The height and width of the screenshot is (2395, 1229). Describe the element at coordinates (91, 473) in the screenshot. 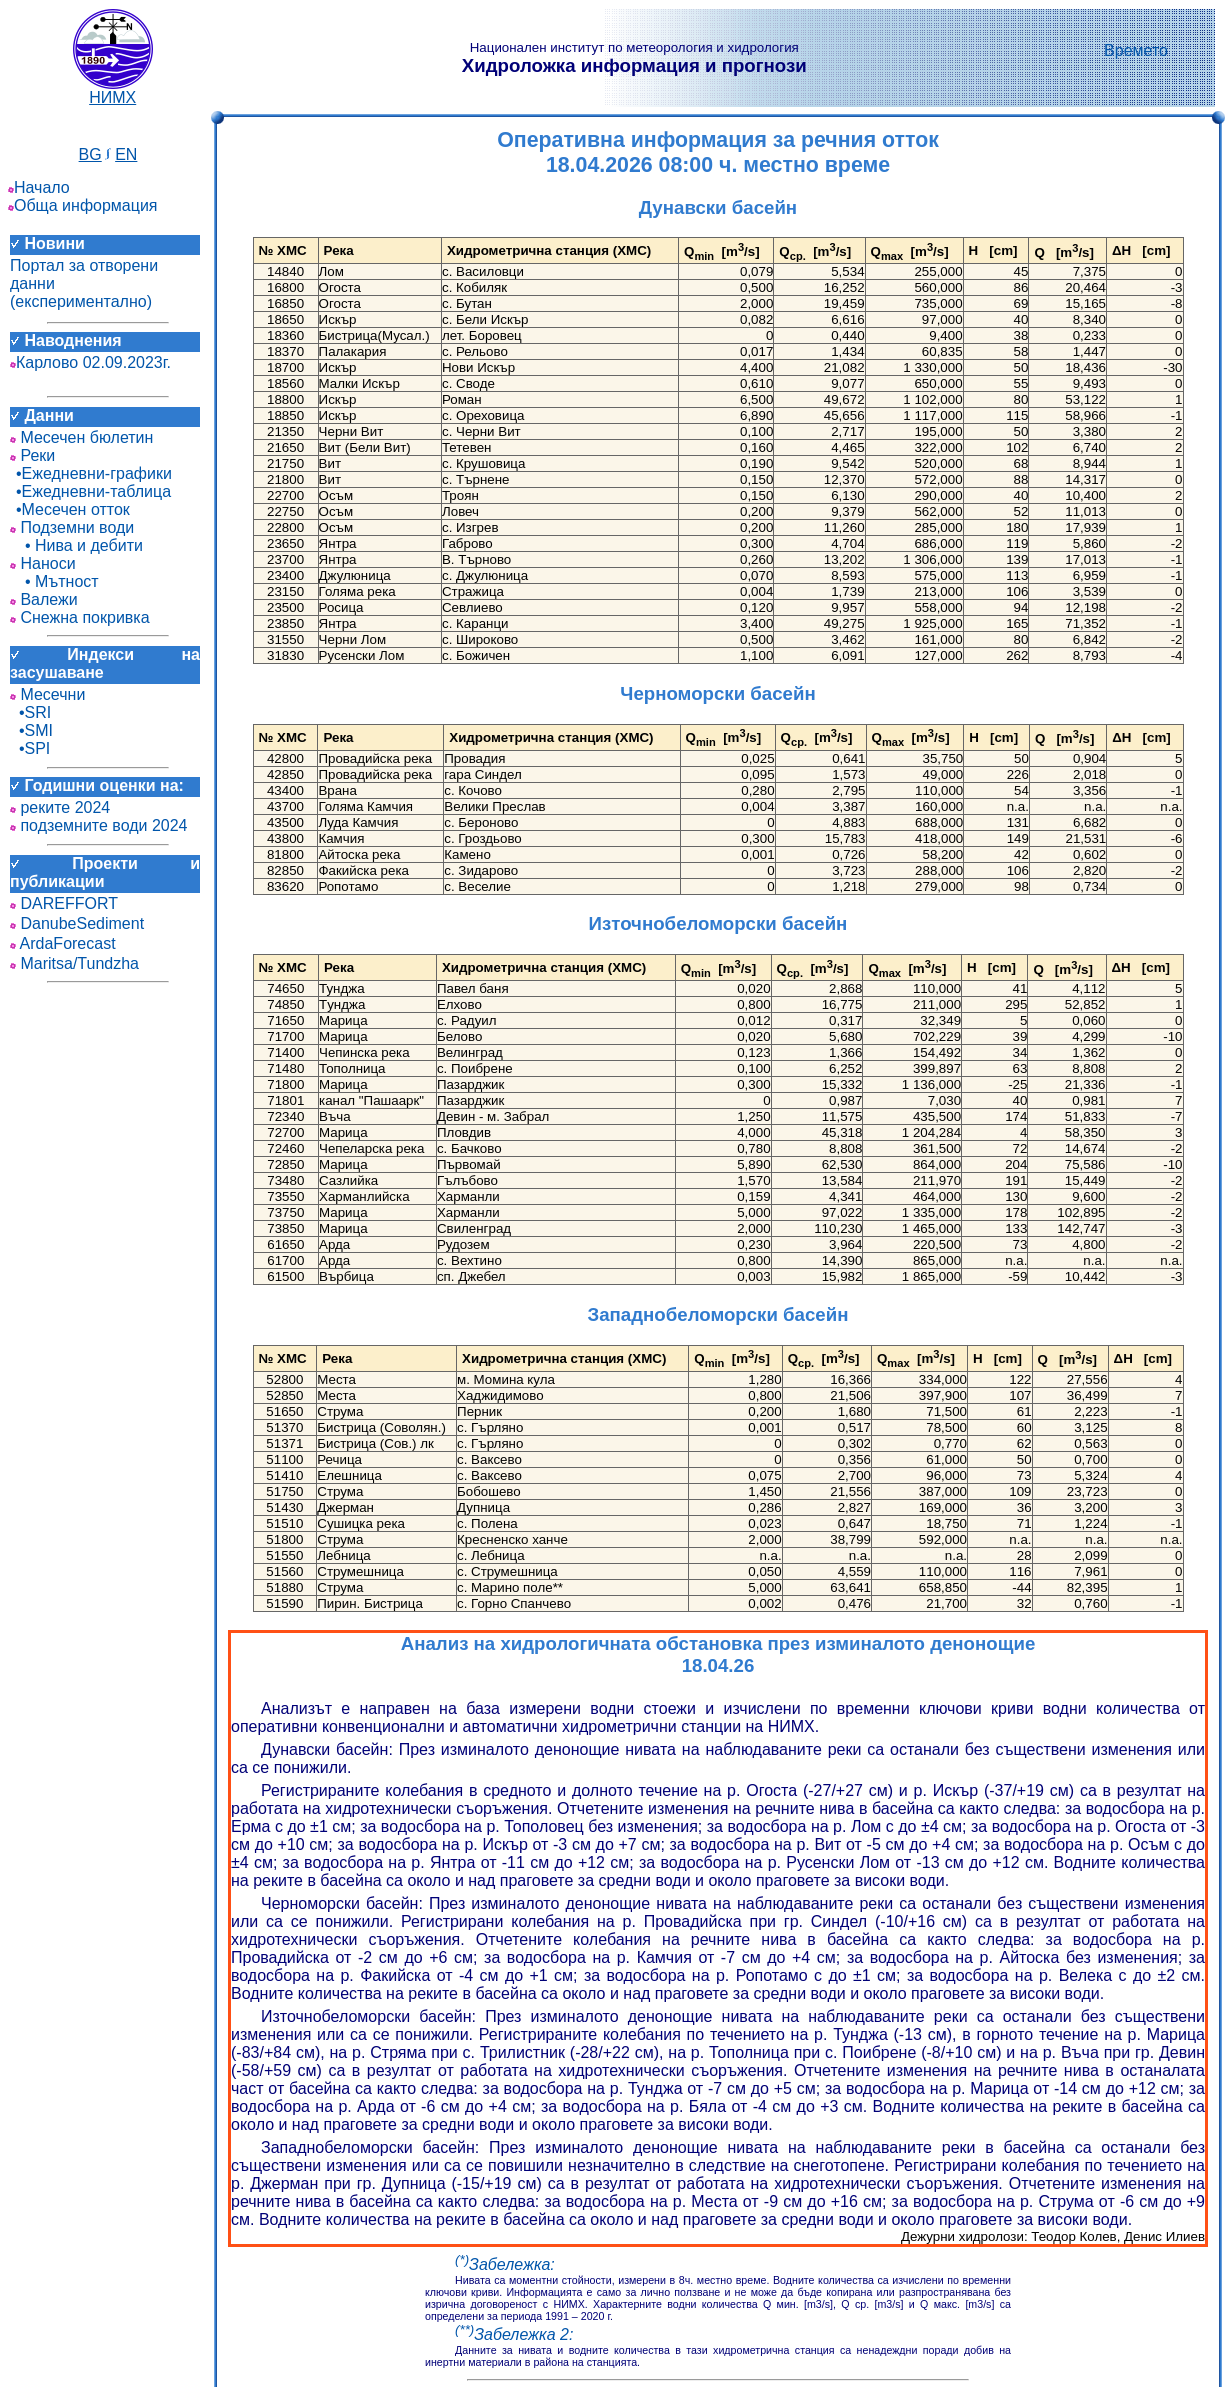

I see `•Ежедневни-графики` at that location.